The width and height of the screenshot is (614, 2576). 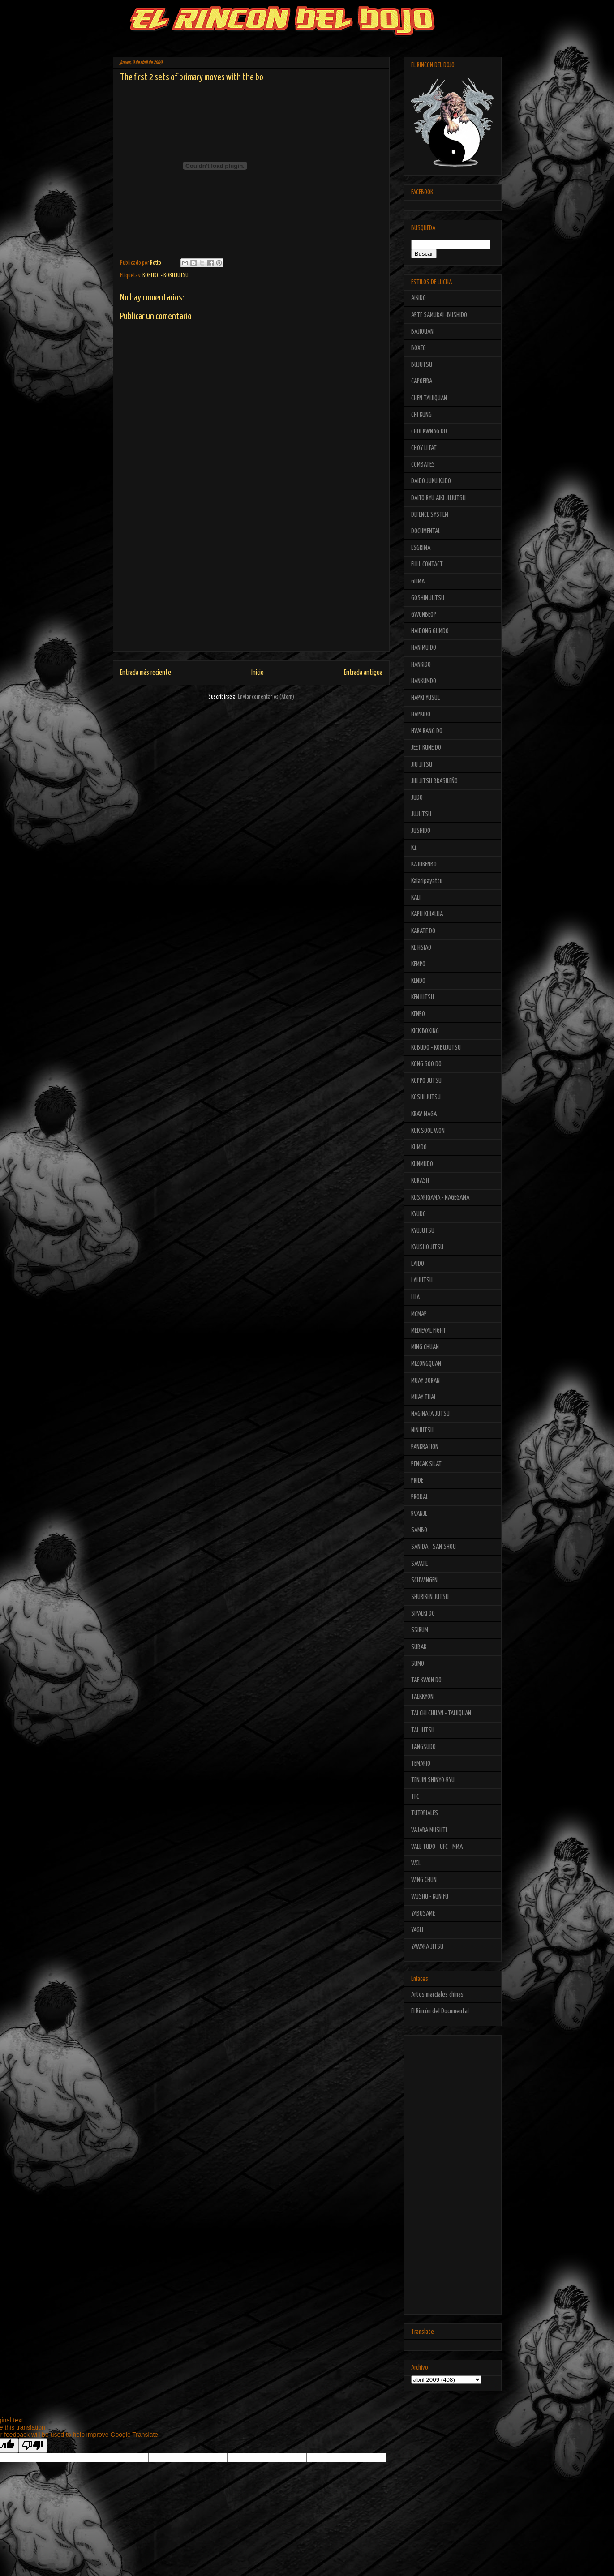 I want to click on COMBATES, so click(x=423, y=464).